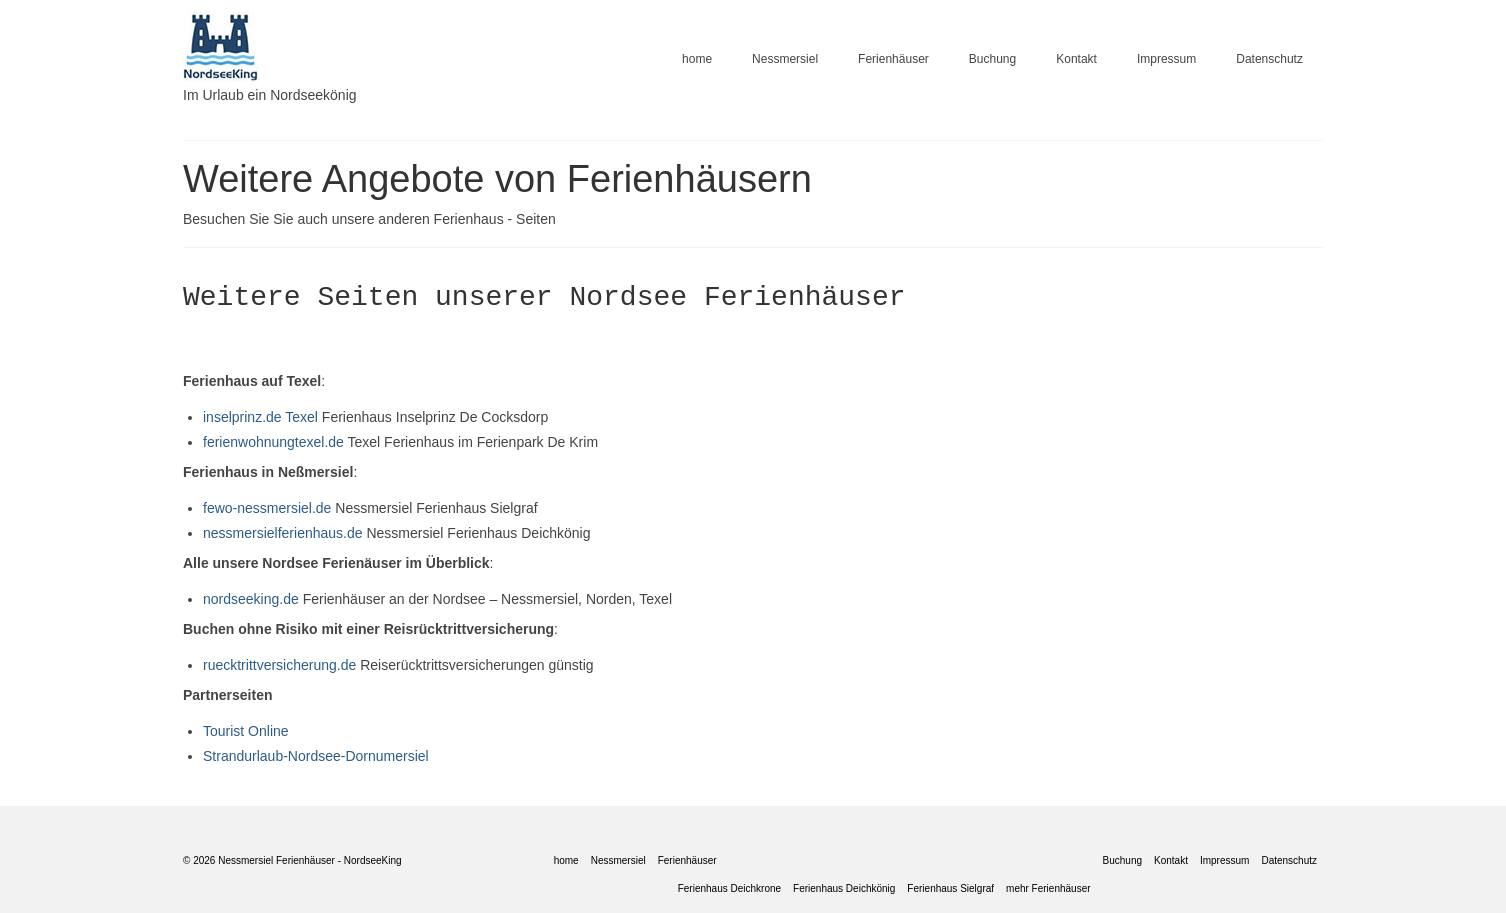  What do you see at coordinates (242, 417) in the screenshot?
I see `inselprinz.de` at bounding box center [242, 417].